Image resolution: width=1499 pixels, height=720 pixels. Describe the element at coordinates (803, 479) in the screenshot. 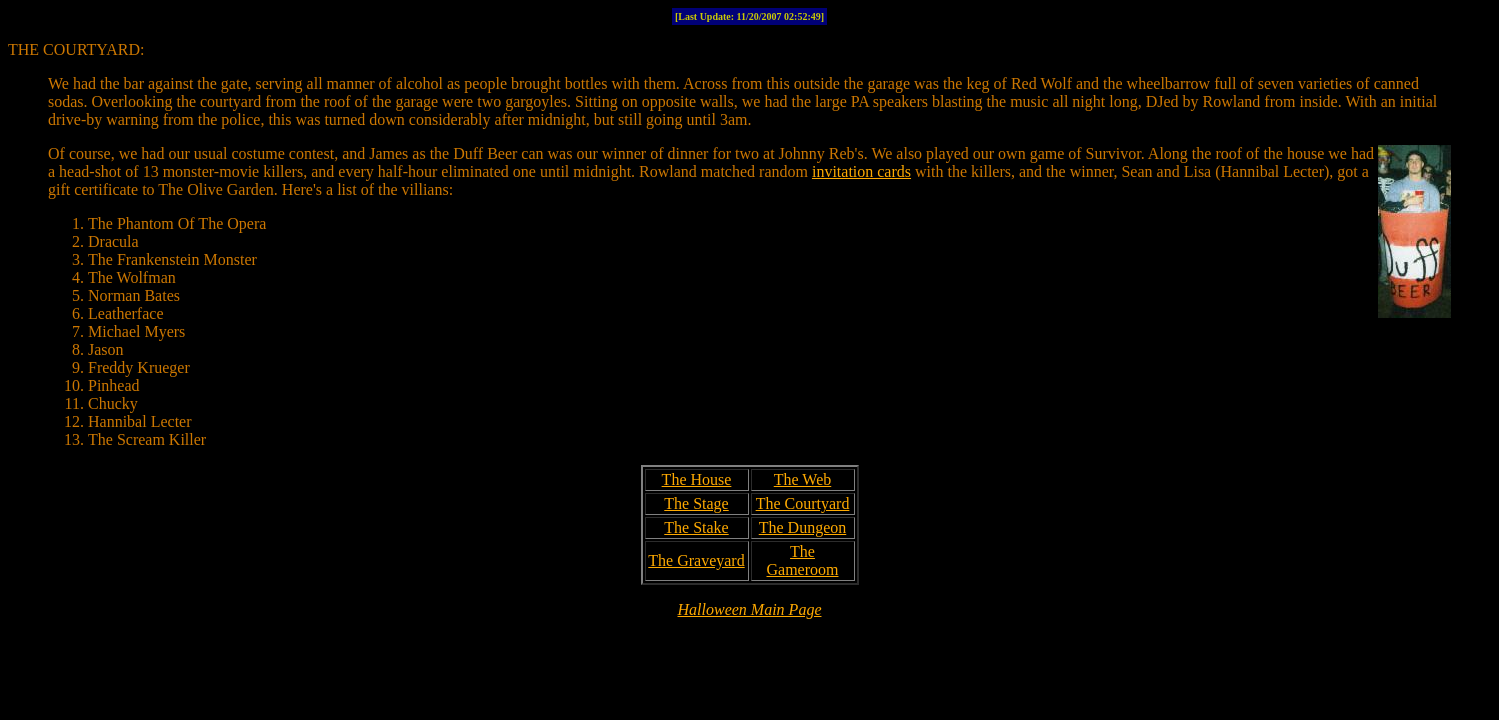

I see `The Web` at that location.